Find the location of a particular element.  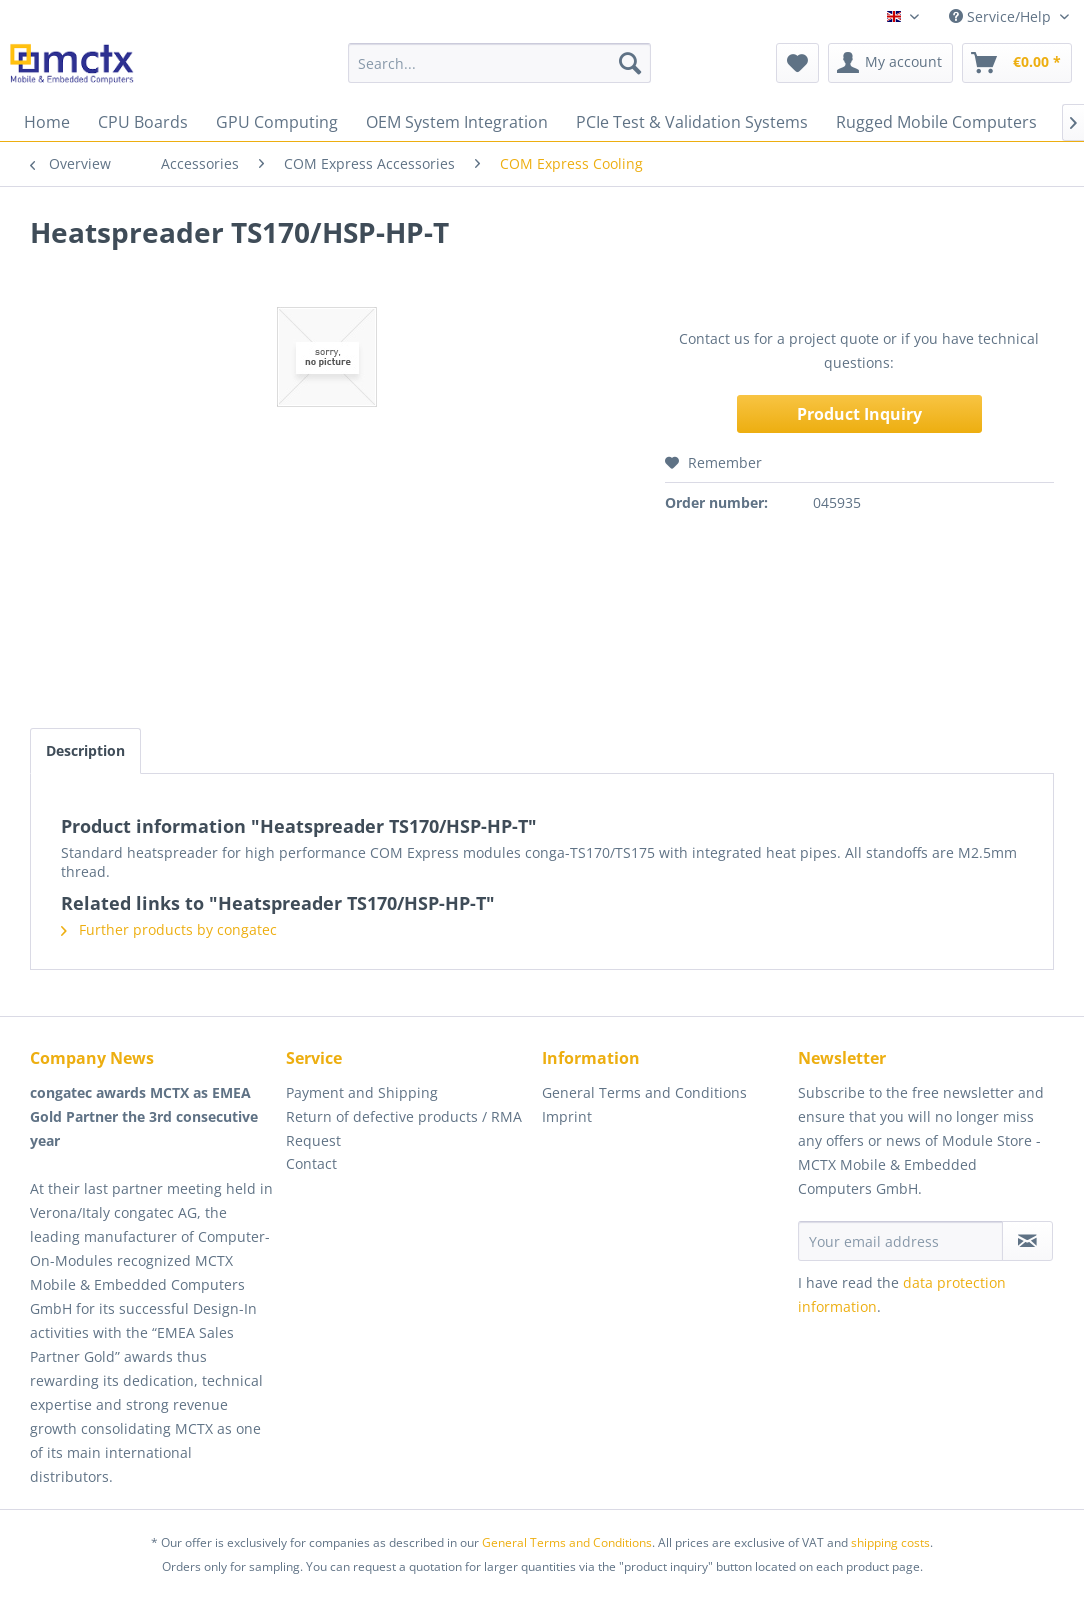

[Home] is located at coordinates (47, 122).